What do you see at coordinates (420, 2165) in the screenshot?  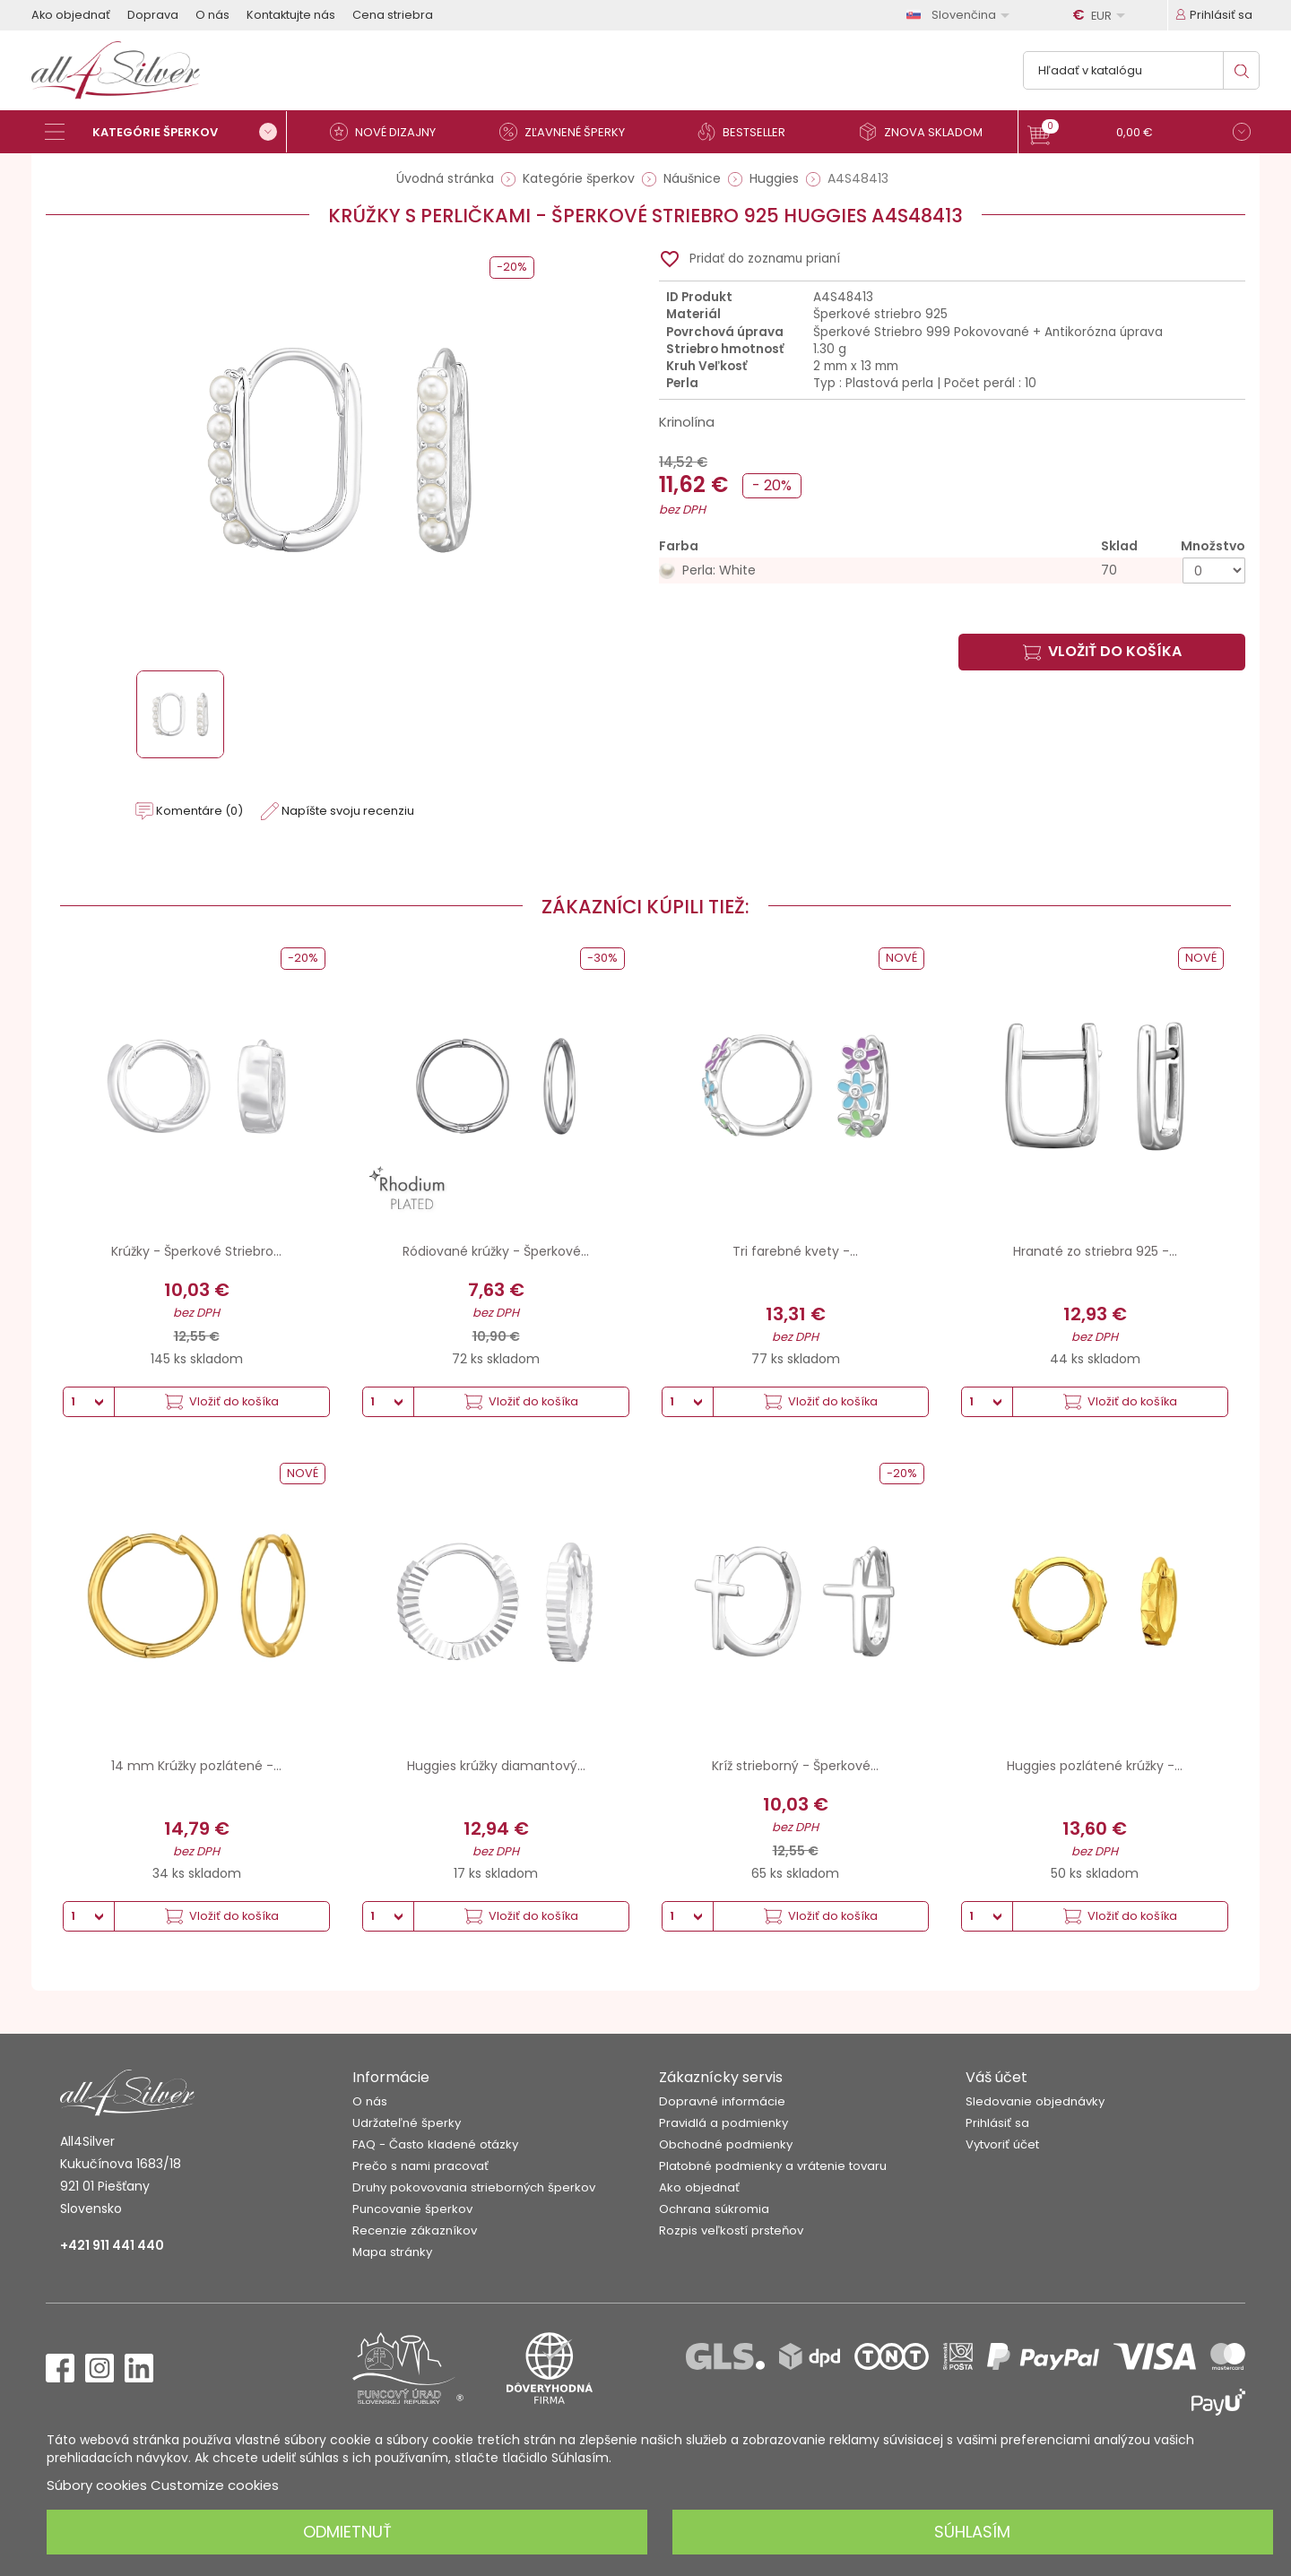 I see `Prečo s nami pracovať` at bounding box center [420, 2165].